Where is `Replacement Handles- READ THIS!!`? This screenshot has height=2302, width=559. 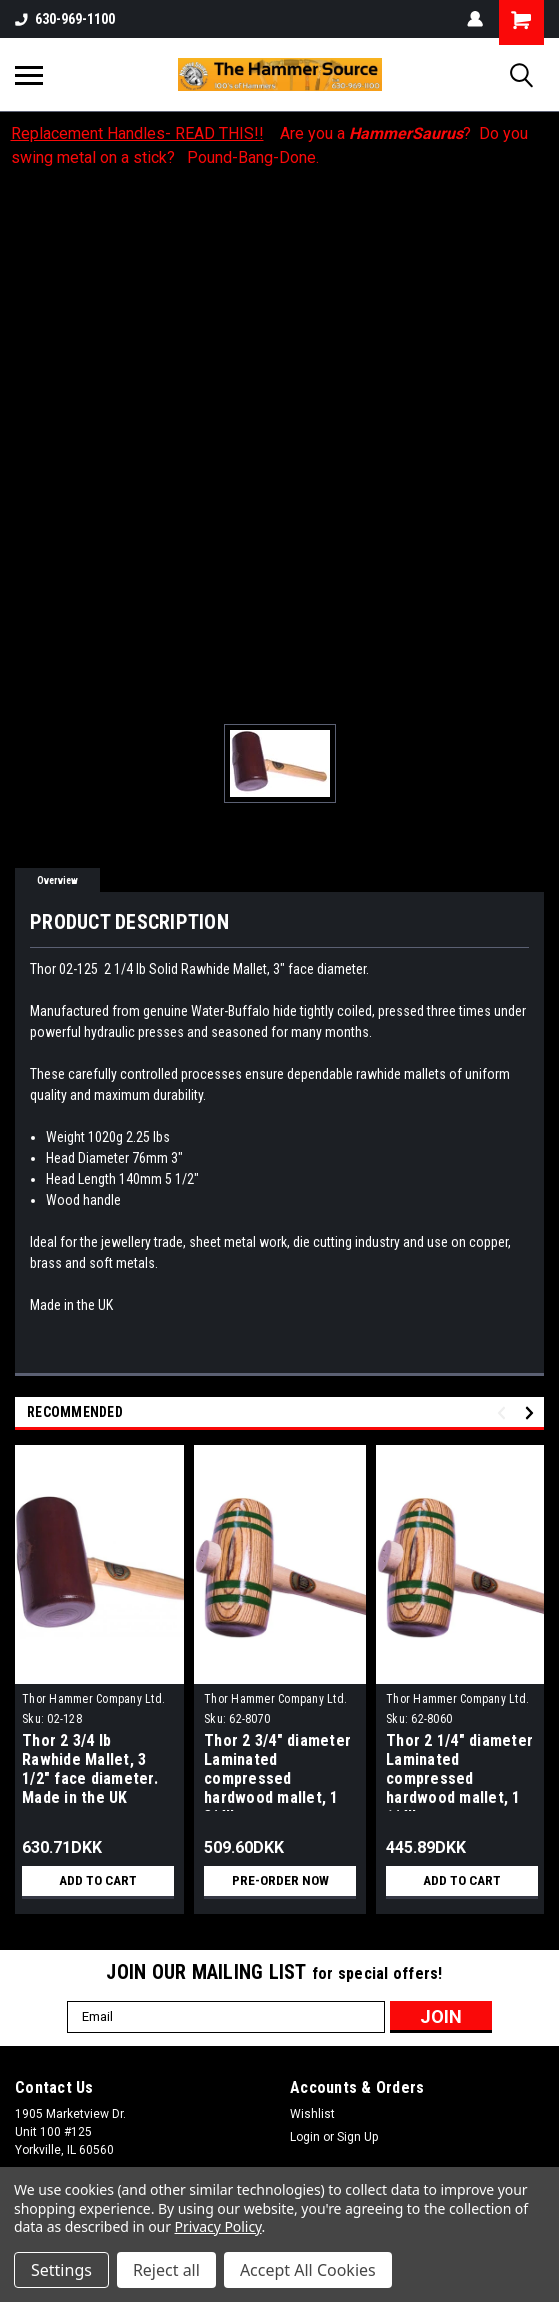
Replacement Handles- READ THIS!! is located at coordinates (137, 133).